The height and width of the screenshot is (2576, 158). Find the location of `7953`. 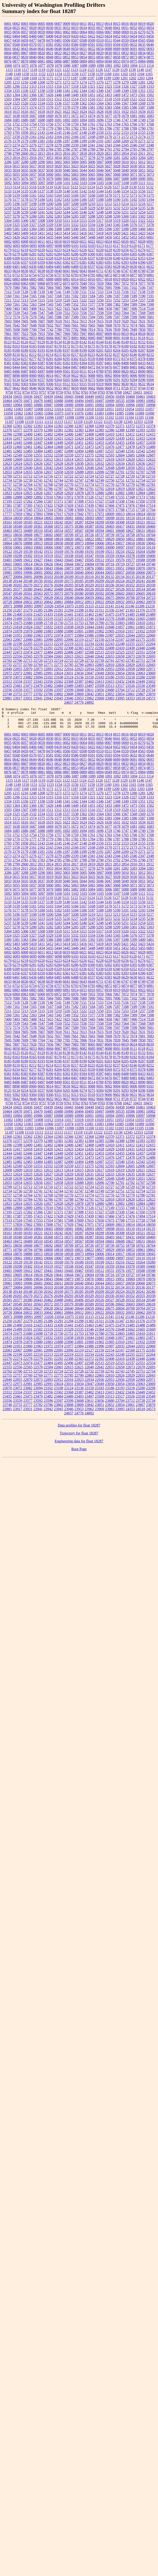

7953 is located at coordinates (41, 334).